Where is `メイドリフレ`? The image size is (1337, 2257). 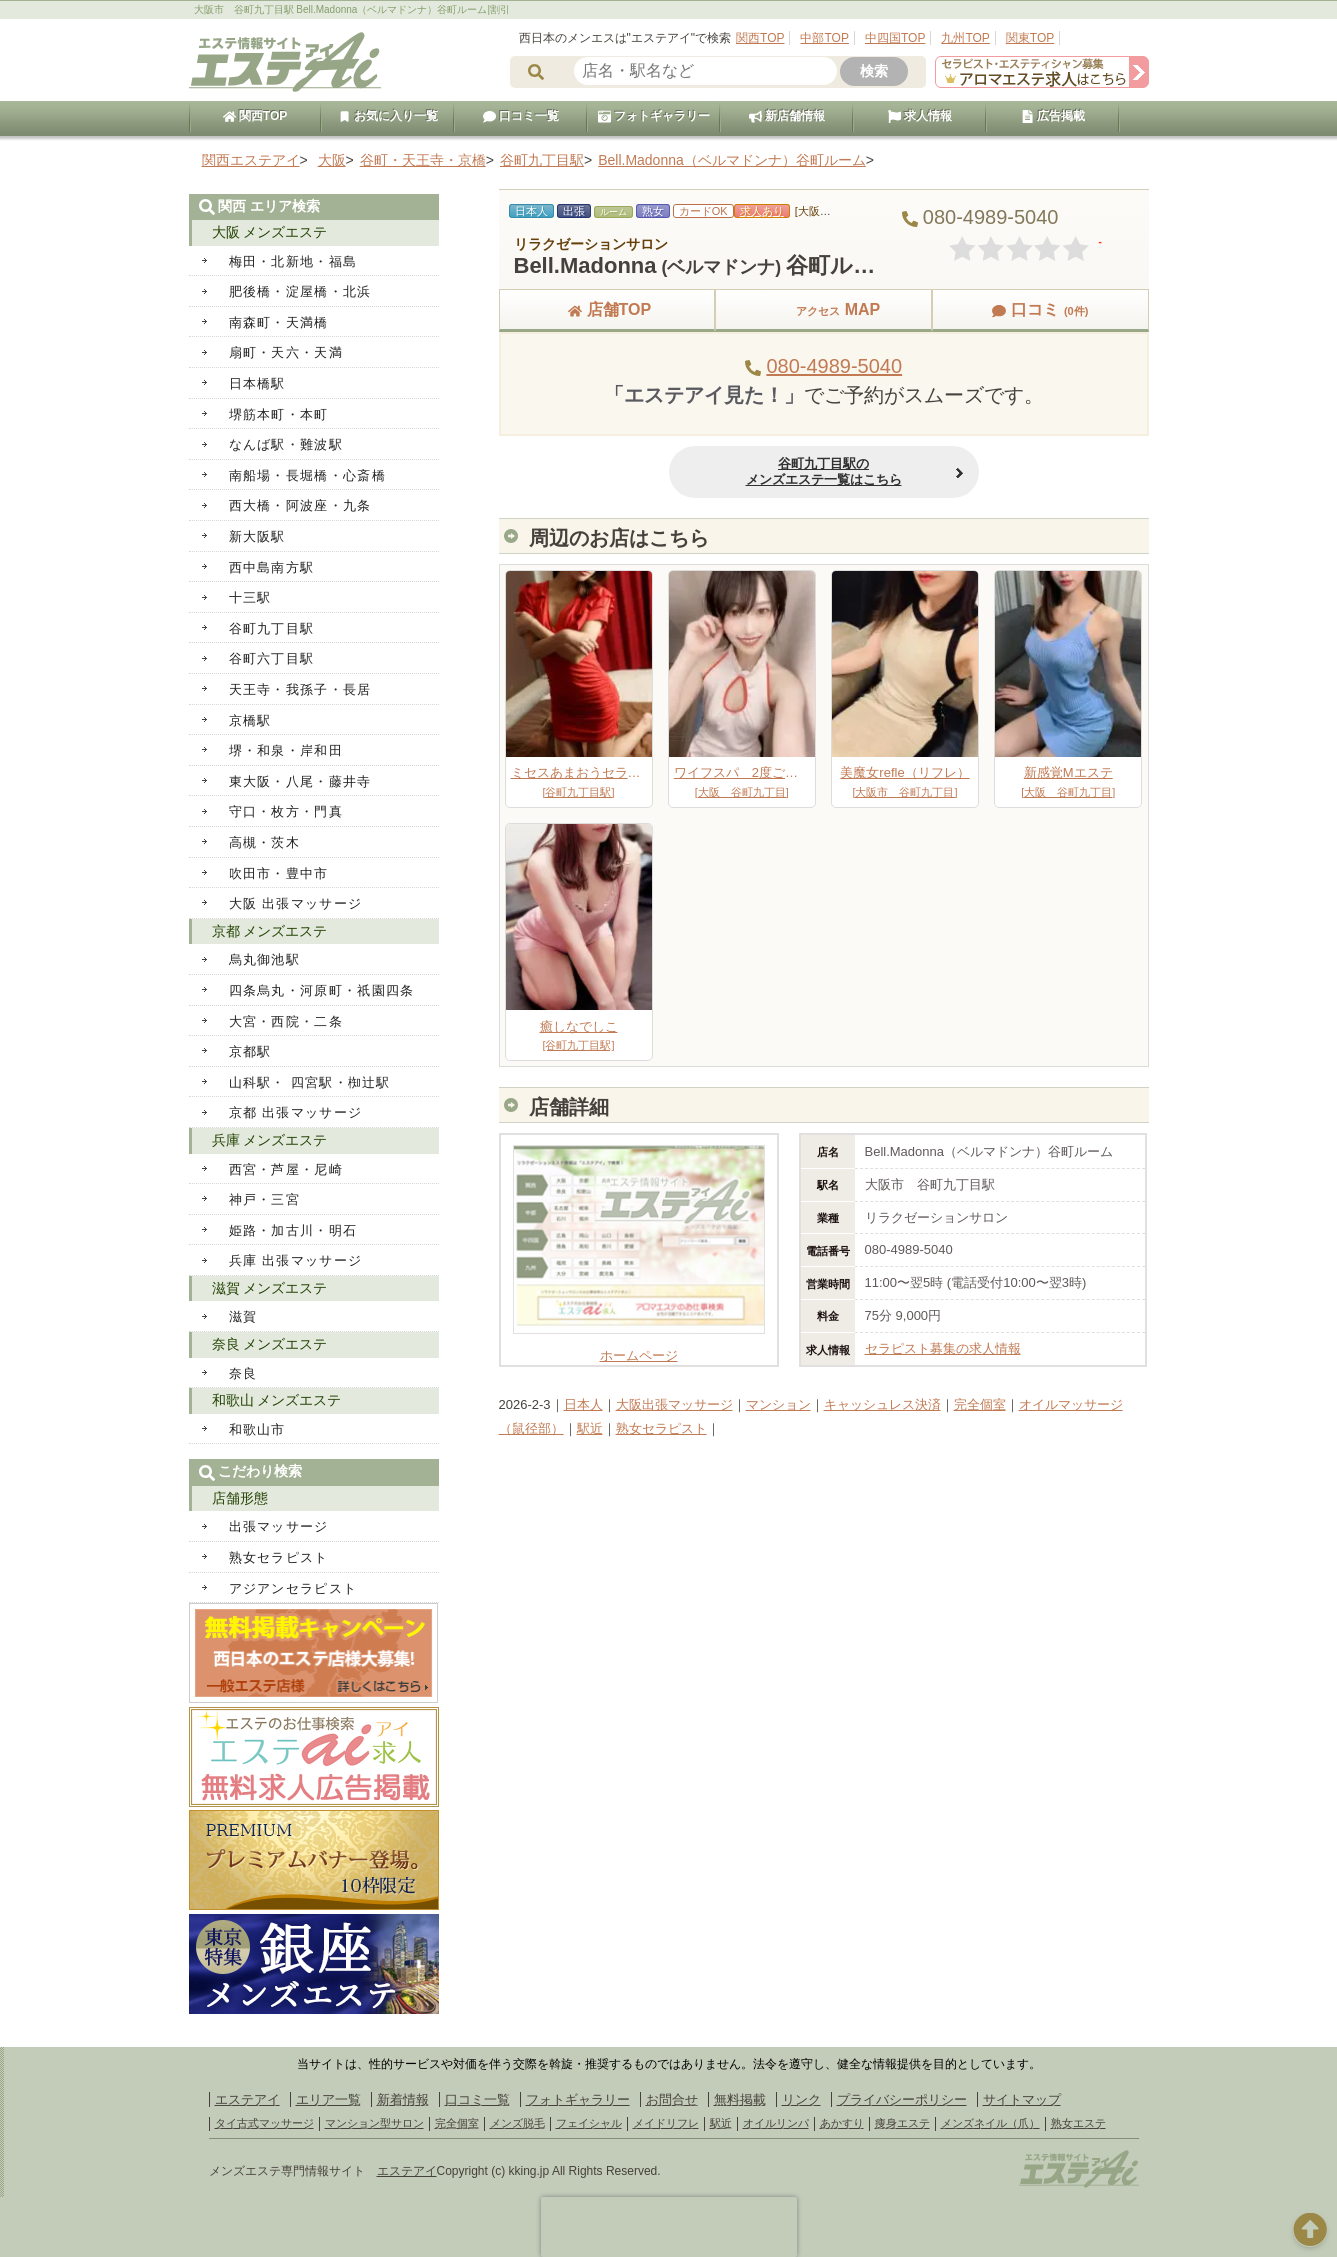 メイドリフレ is located at coordinates (666, 2123).